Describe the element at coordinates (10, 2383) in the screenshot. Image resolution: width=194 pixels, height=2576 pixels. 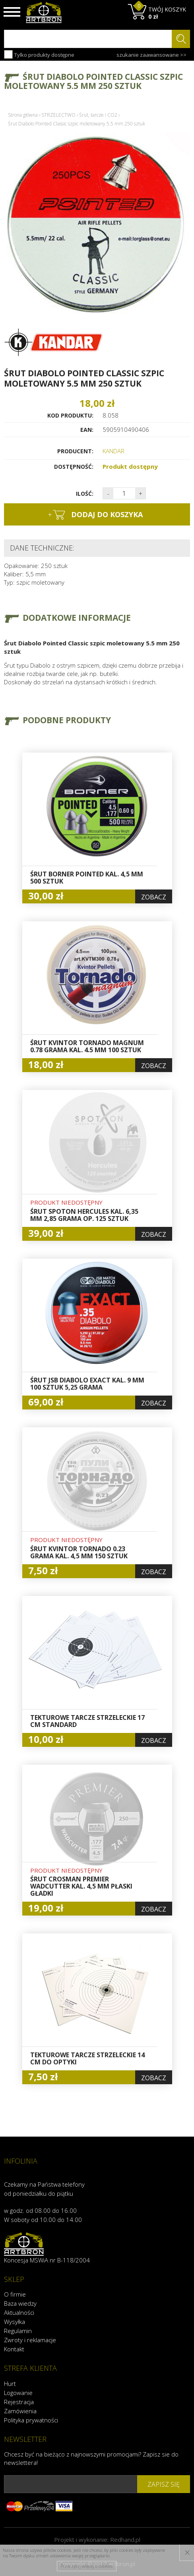
I see `Hurt` at that location.